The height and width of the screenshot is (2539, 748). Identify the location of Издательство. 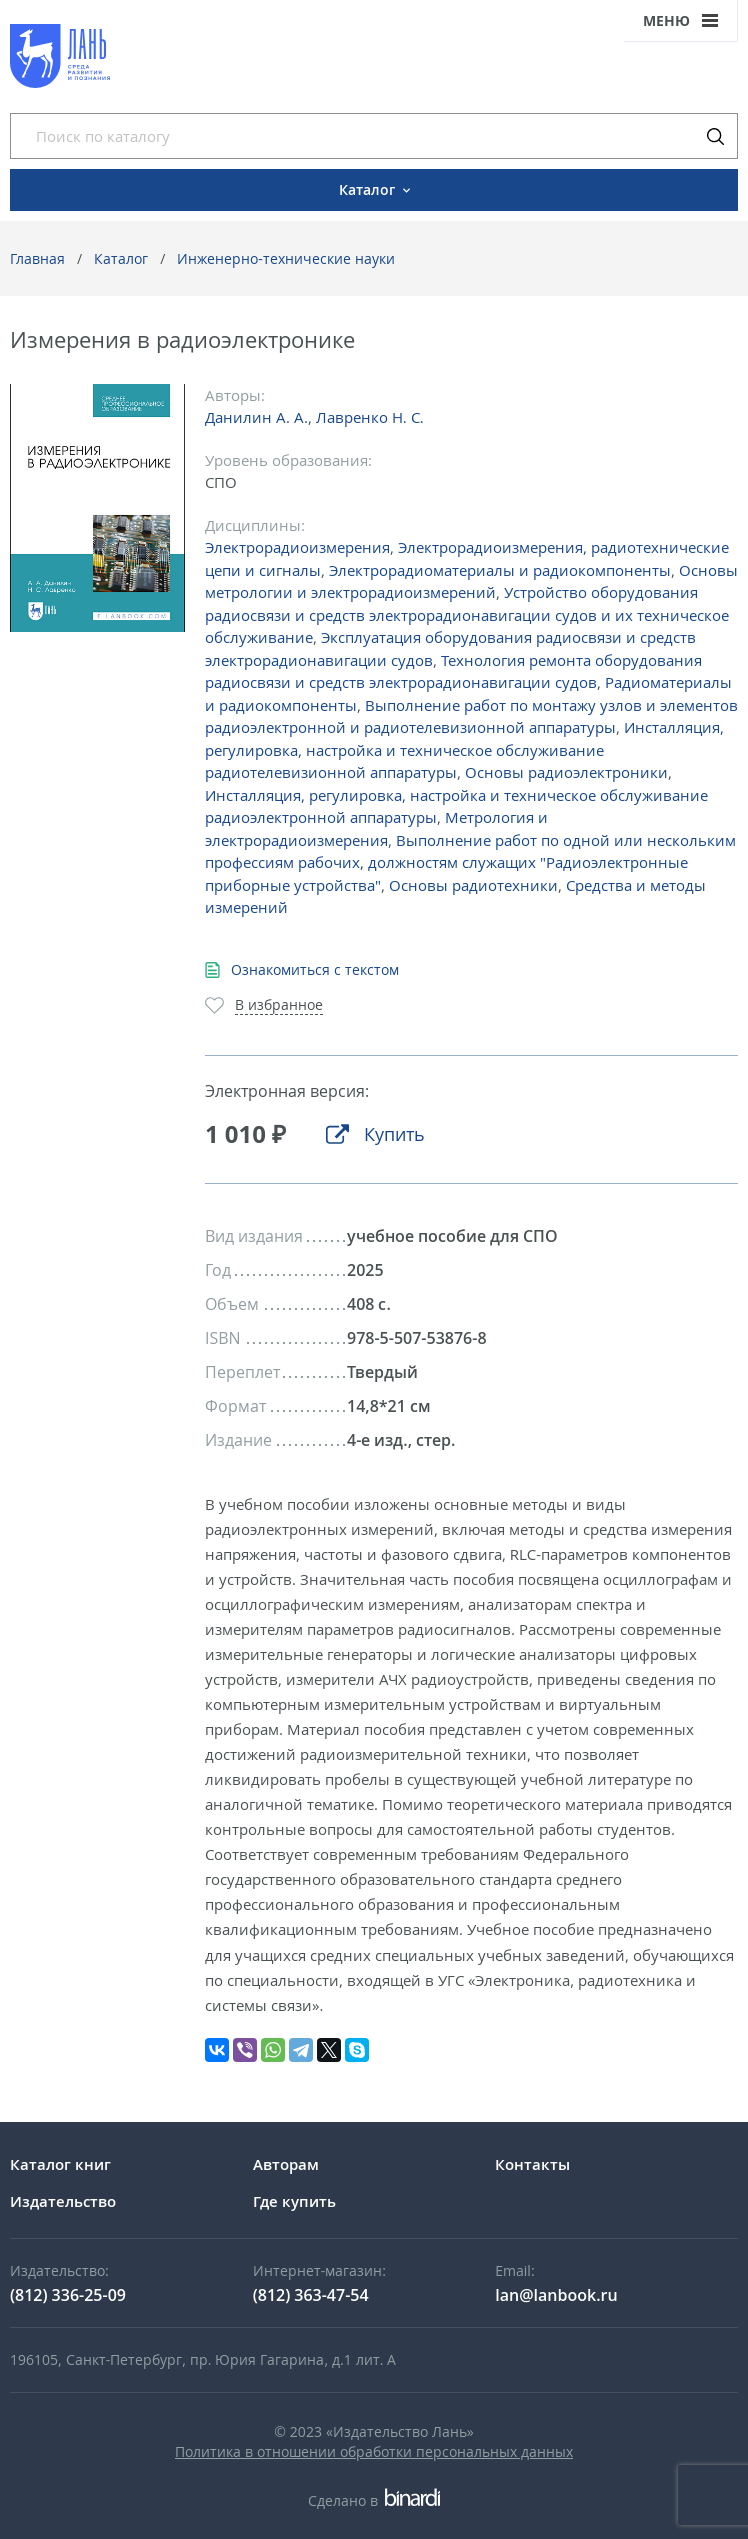
(63, 2201).